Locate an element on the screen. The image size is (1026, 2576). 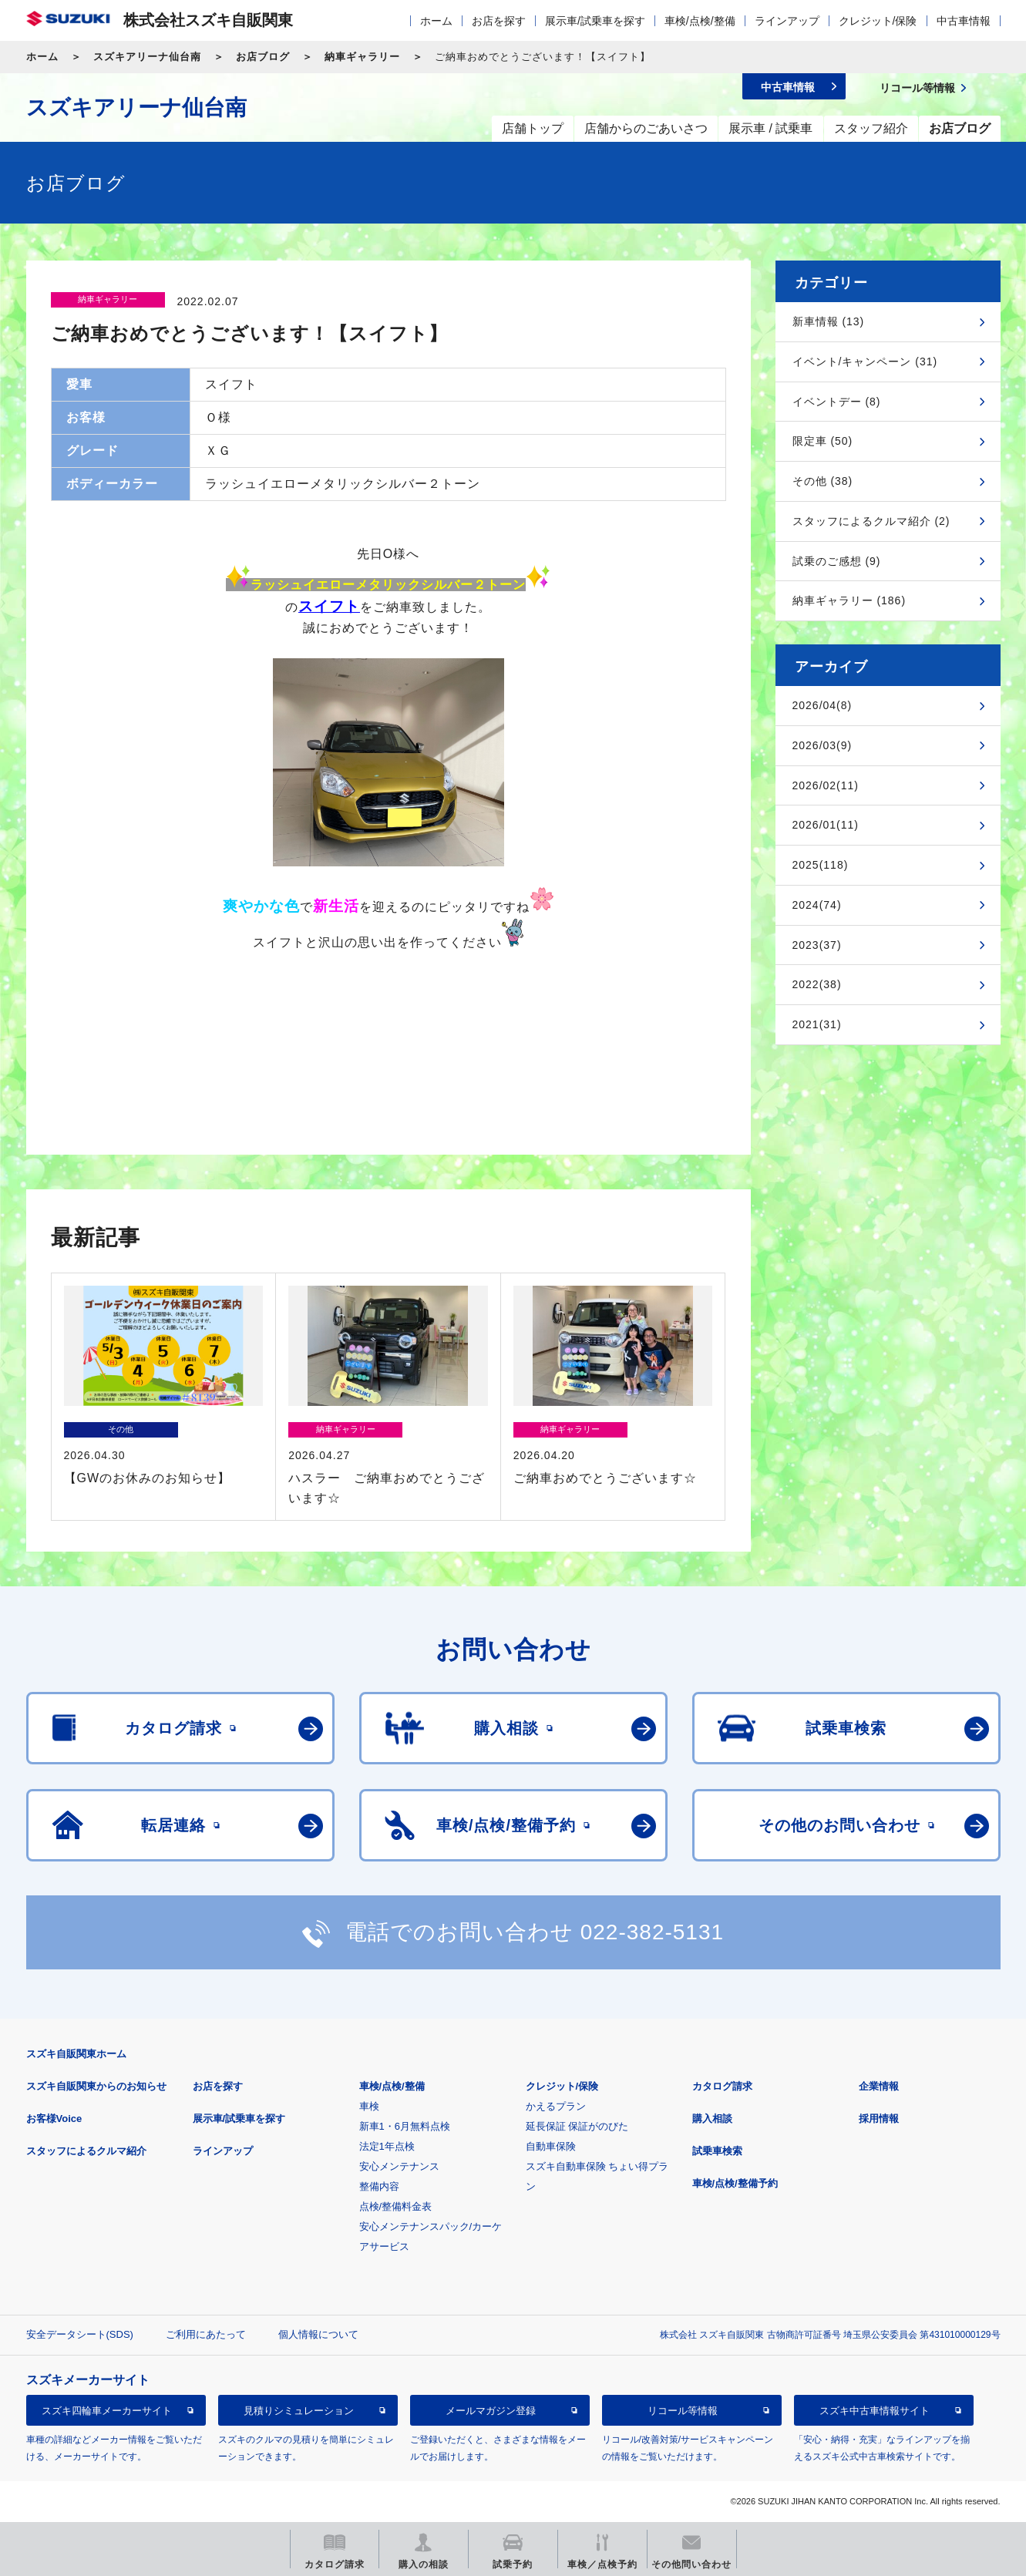
ラインアップ is located at coordinates (787, 20).